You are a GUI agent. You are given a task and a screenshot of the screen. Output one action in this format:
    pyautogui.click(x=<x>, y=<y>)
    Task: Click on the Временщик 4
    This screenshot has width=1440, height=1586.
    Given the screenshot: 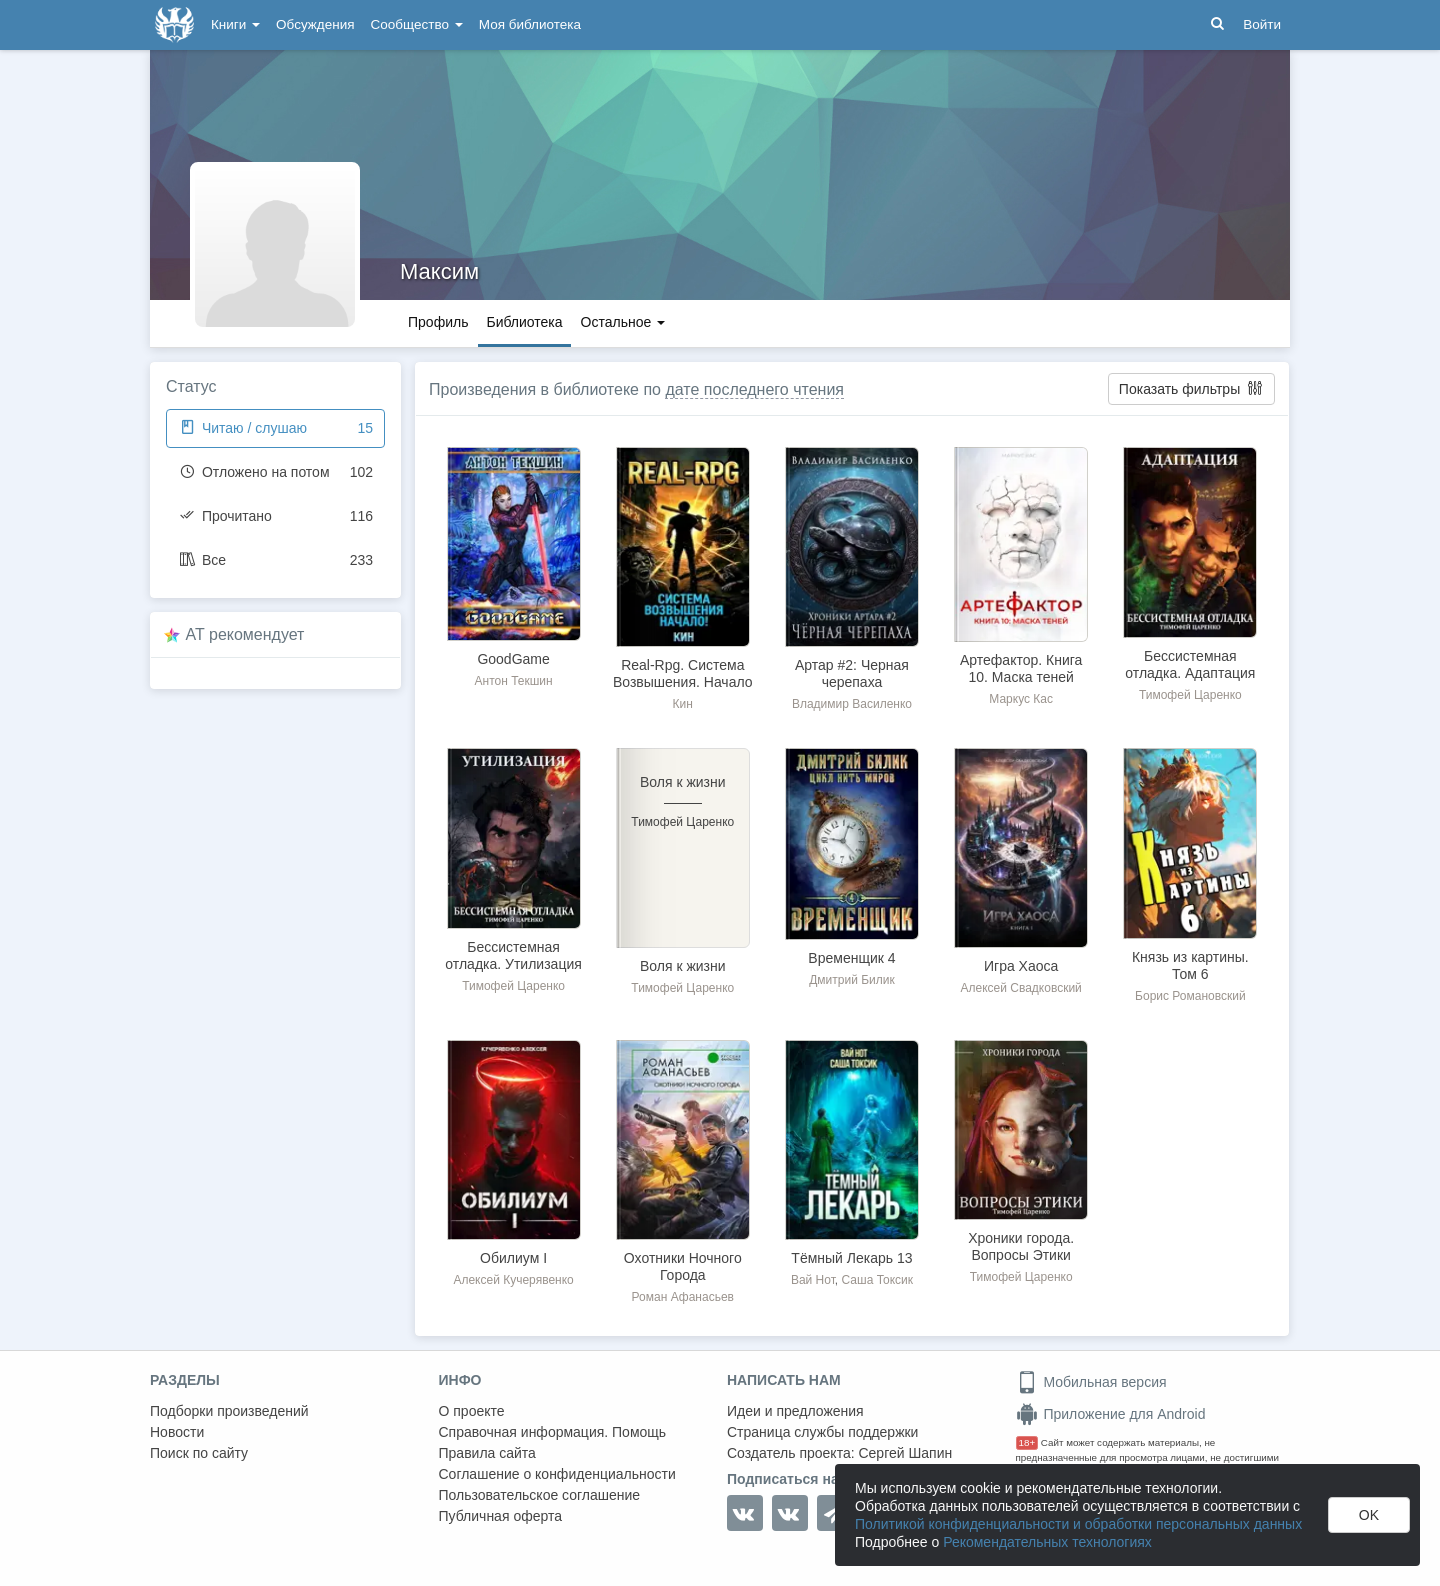 What is the action you would take?
    pyautogui.click(x=851, y=958)
    